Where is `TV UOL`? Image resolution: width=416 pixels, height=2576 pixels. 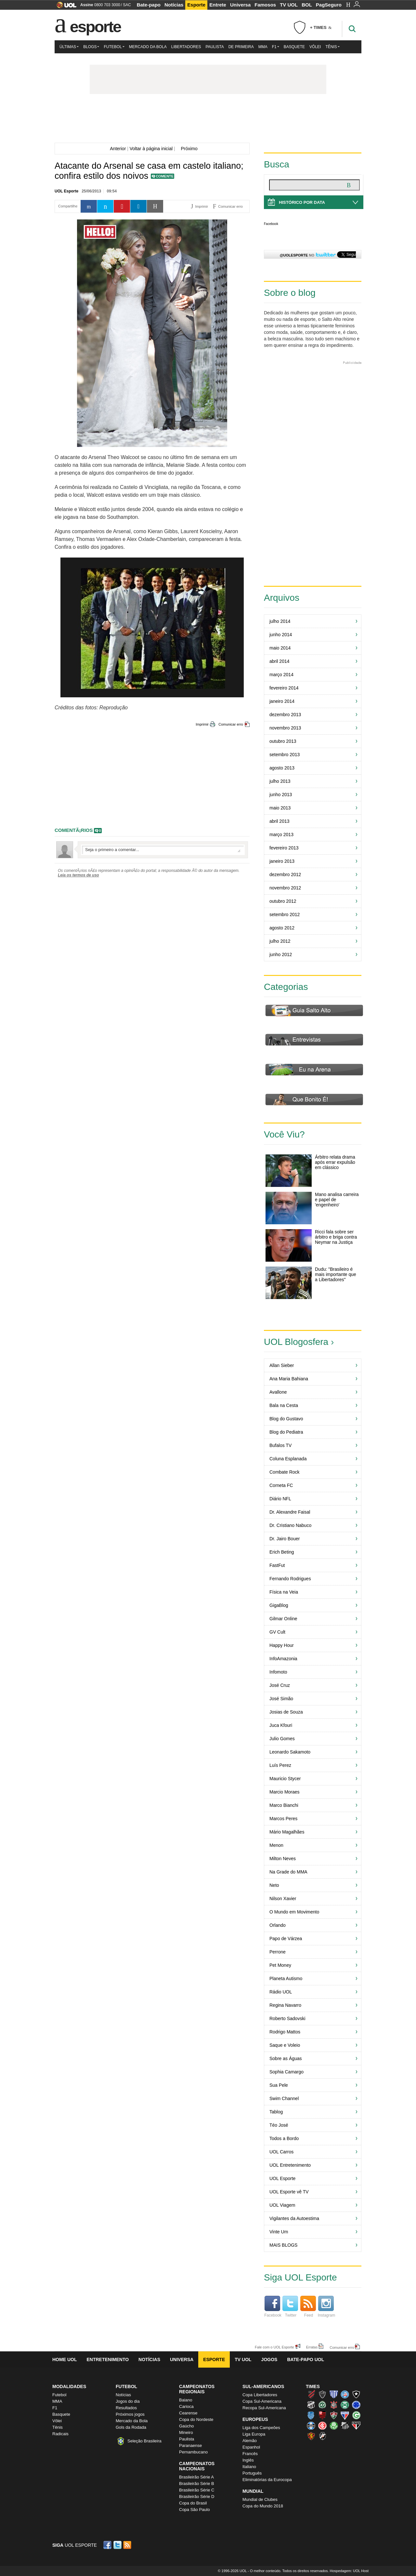 TV UOL is located at coordinates (289, 4).